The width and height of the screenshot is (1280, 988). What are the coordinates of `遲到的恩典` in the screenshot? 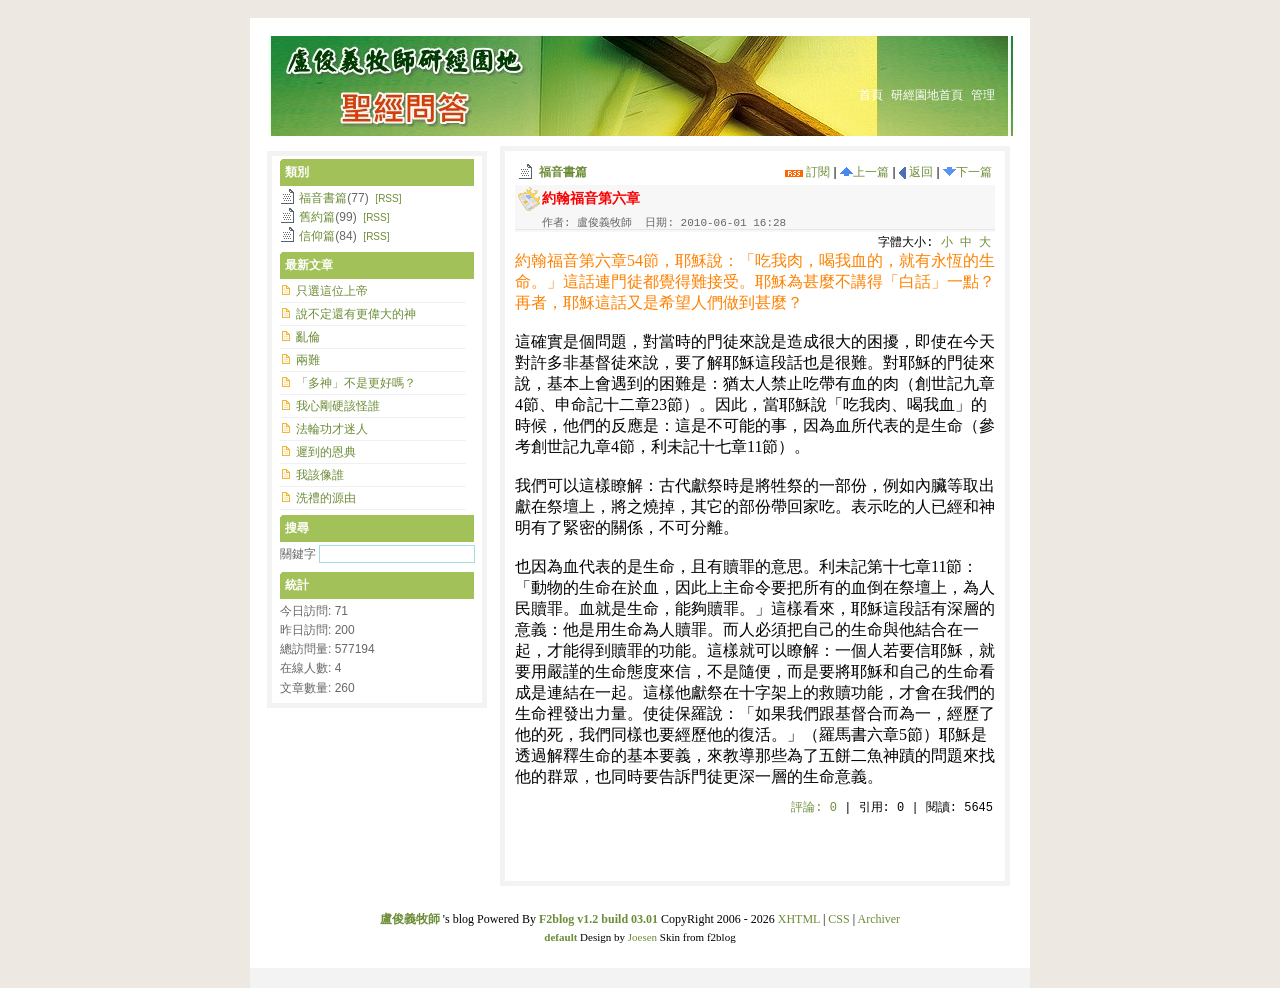 It's located at (326, 452).